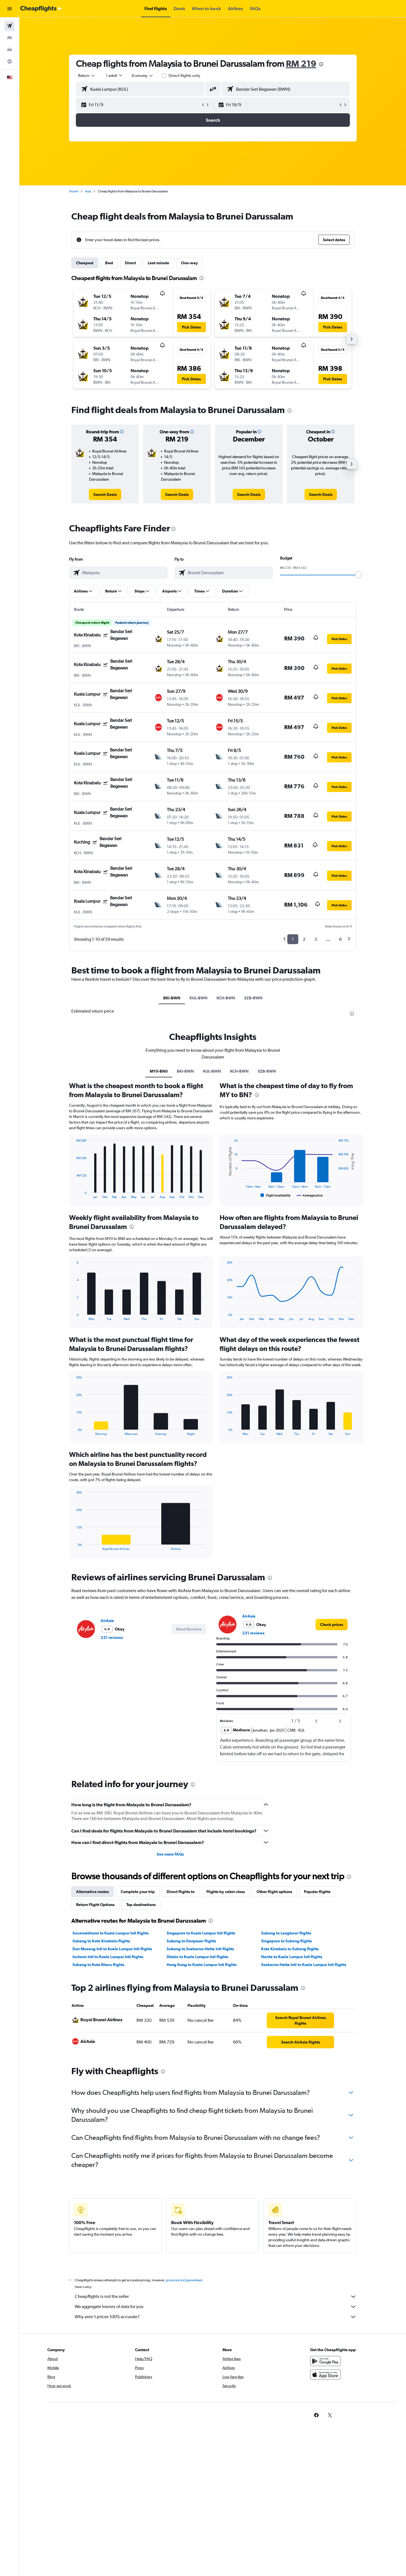  What do you see at coordinates (98, 1964) in the screenshot?
I see `Subang to Kota Bharu flights` at bounding box center [98, 1964].